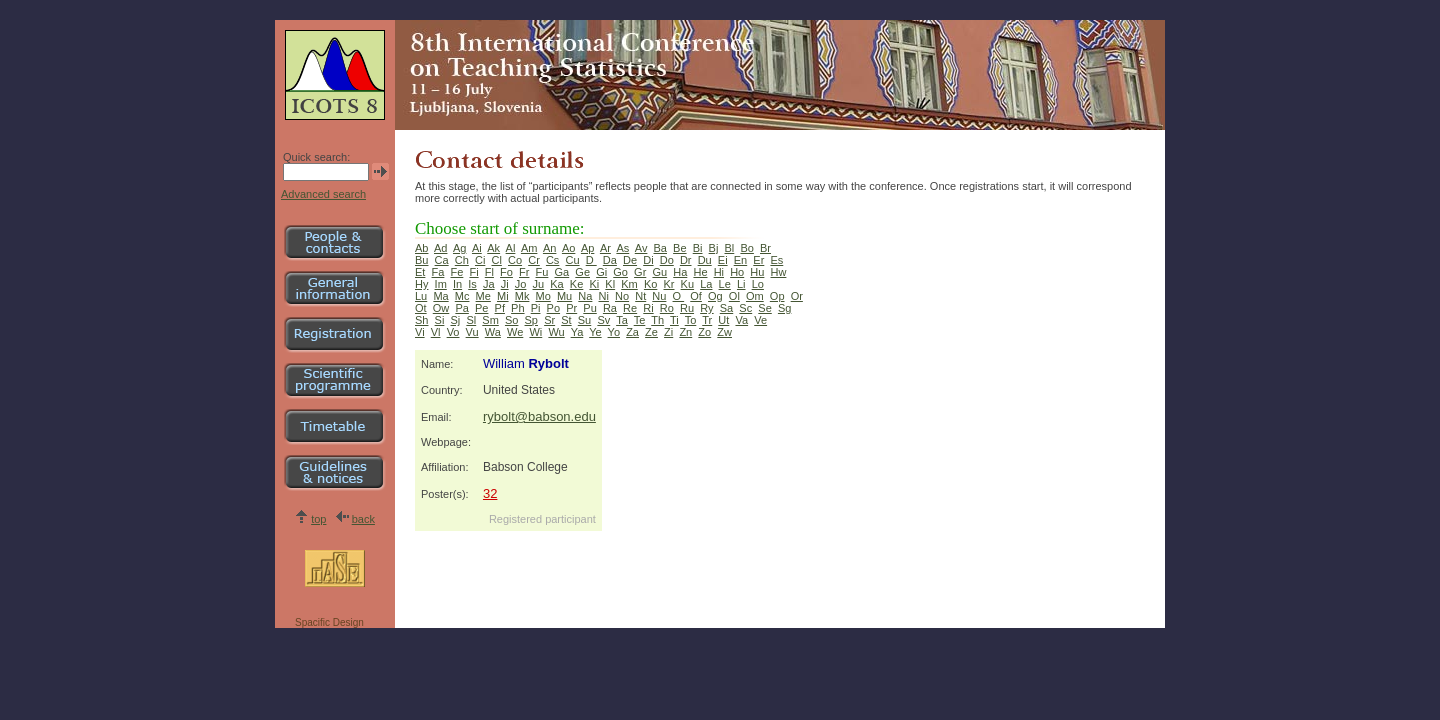  What do you see at coordinates (553, 308) in the screenshot?
I see `Po` at bounding box center [553, 308].